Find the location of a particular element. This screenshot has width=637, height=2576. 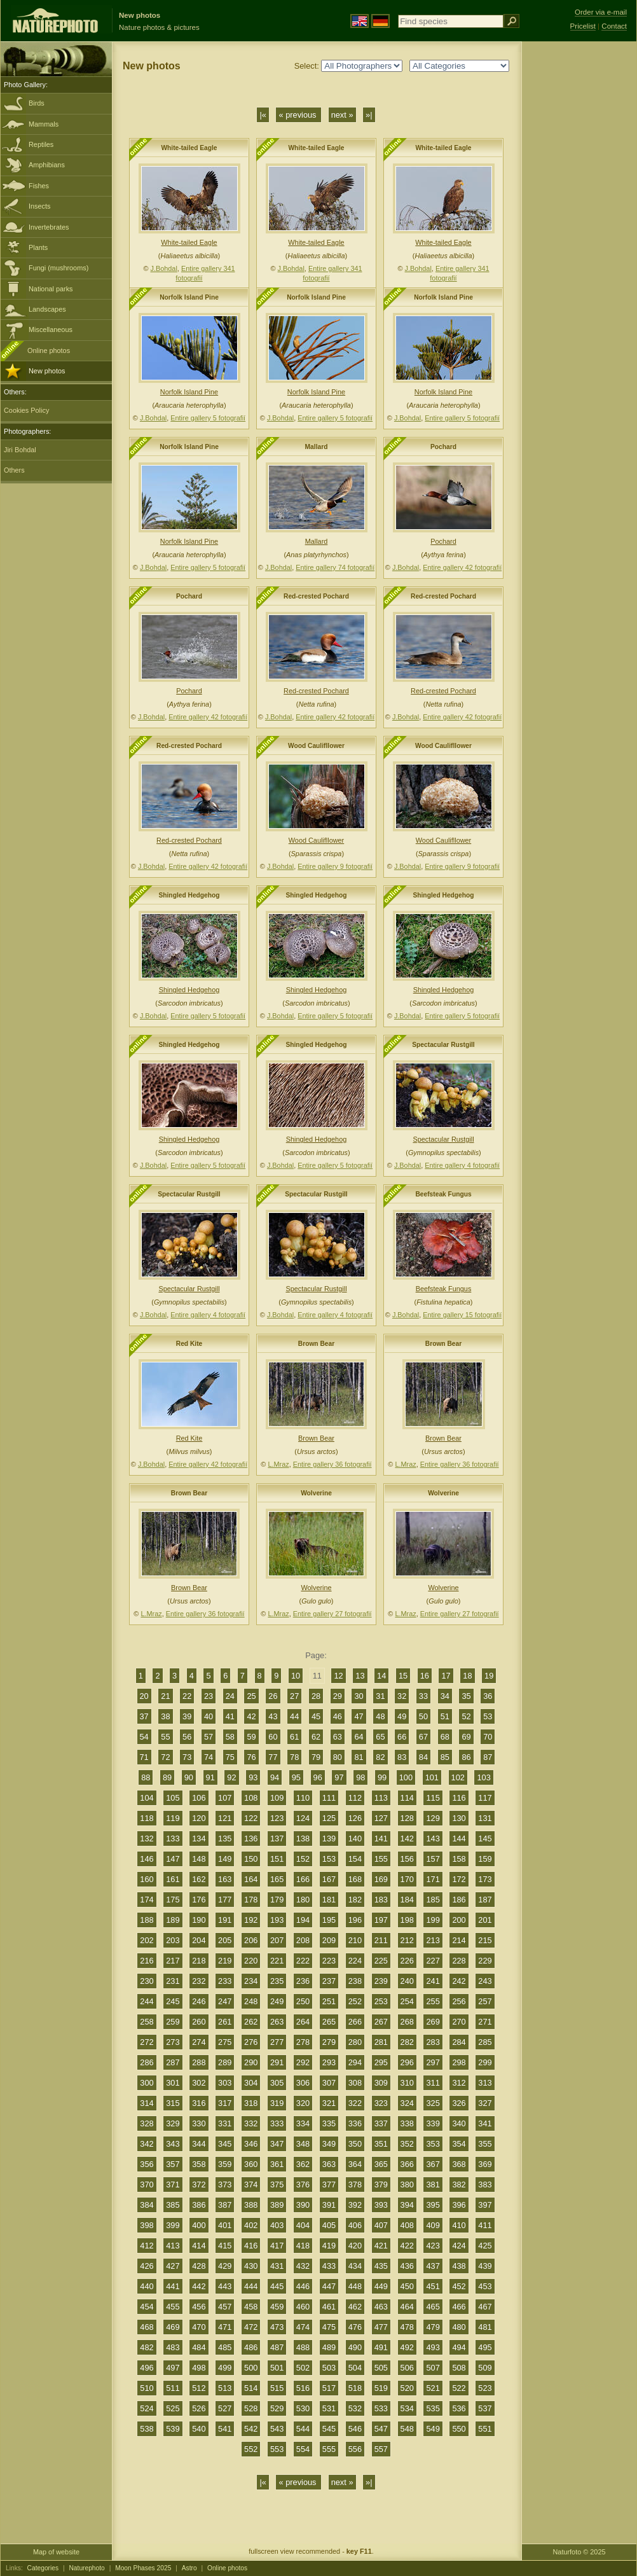

487 is located at coordinates (277, 2347).